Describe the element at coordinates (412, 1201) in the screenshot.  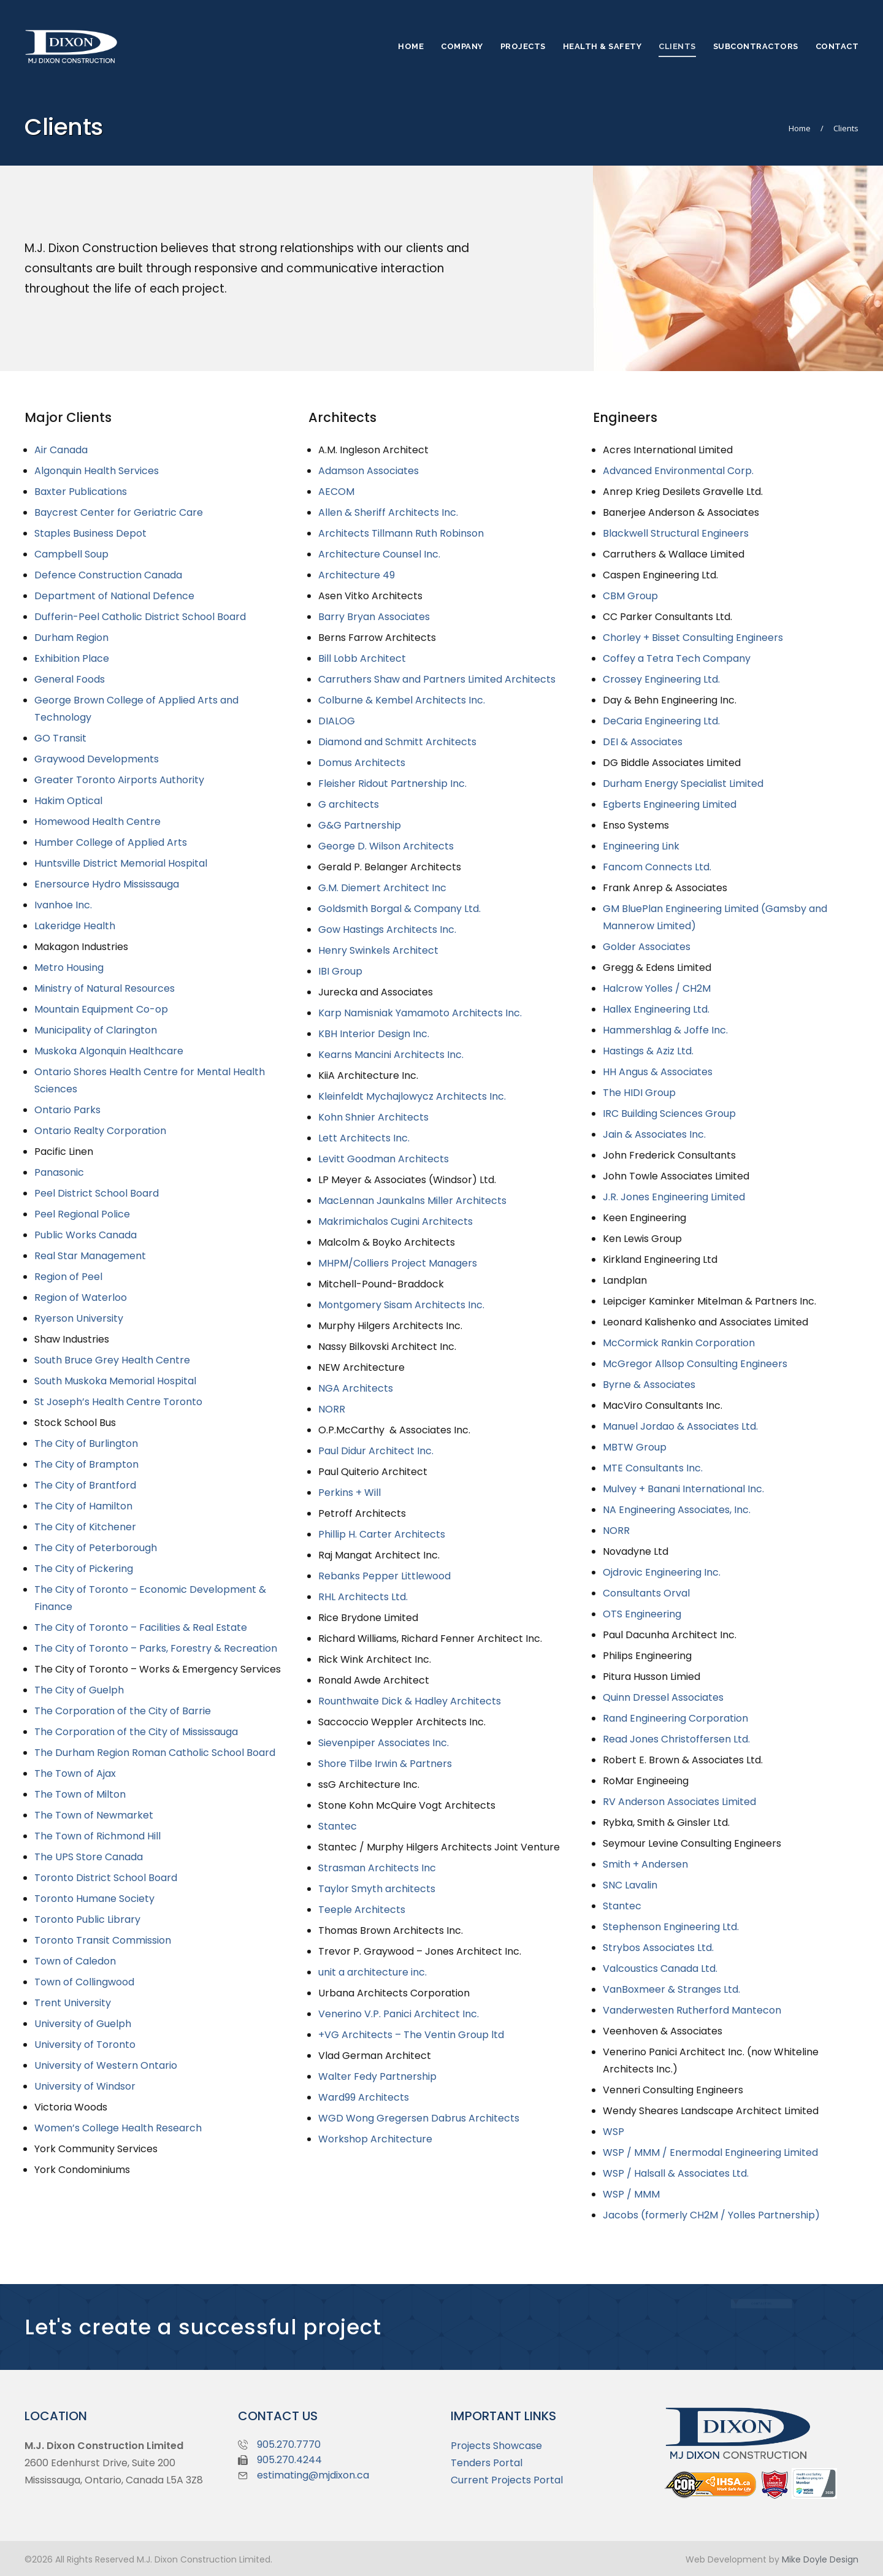
I see `MacLennan Jaunkalns Miller Architects` at that location.